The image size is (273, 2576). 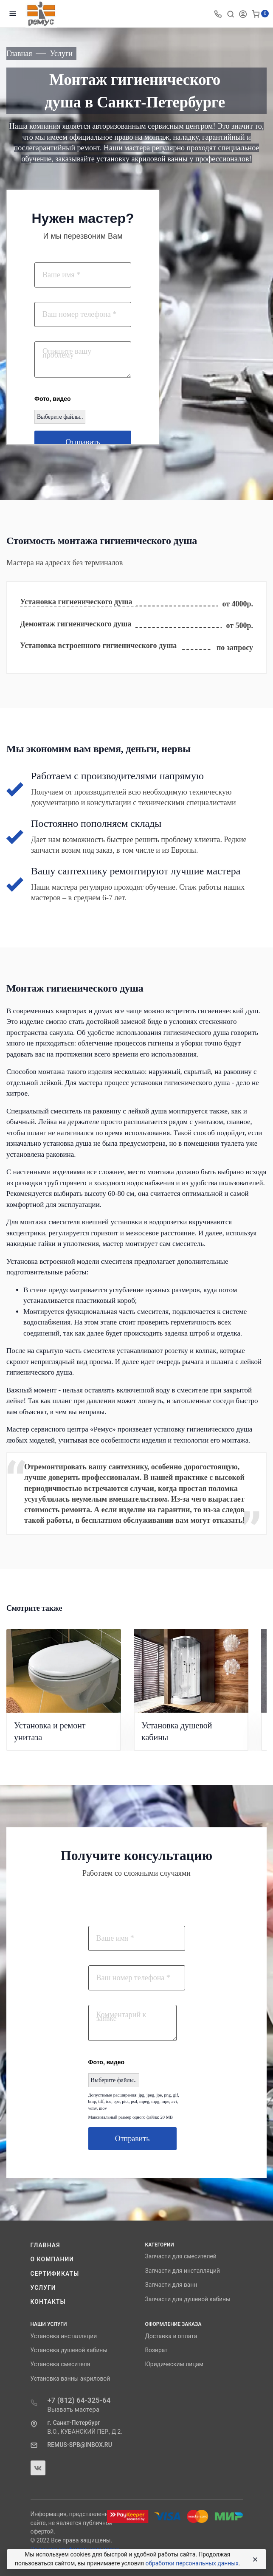 What do you see at coordinates (52, 2259) in the screenshot?
I see `О компании` at bounding box center [52, 2259].